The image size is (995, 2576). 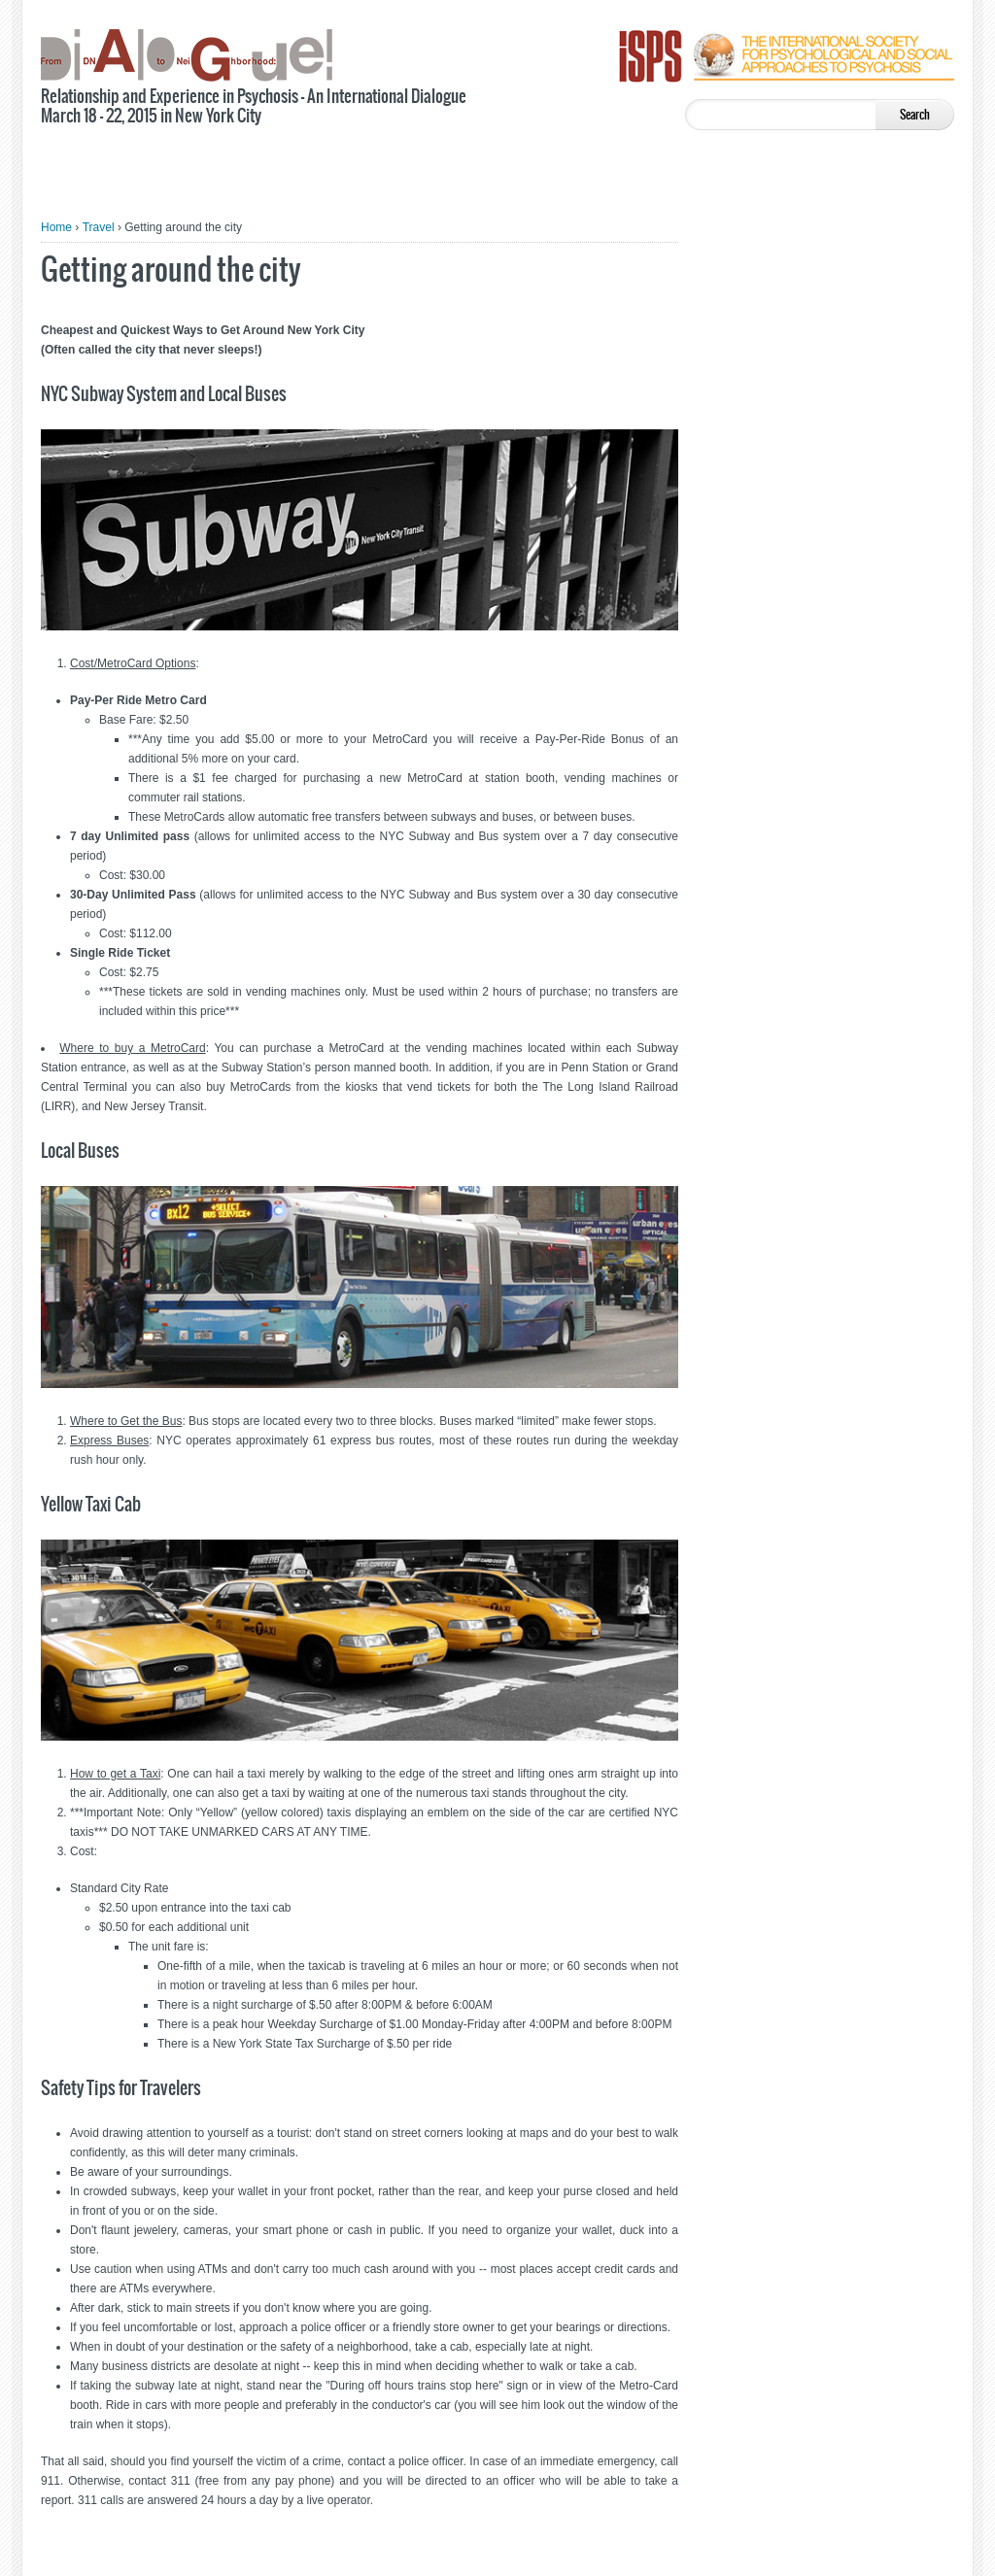 I want to click on Home, so click(x=56, y=227).